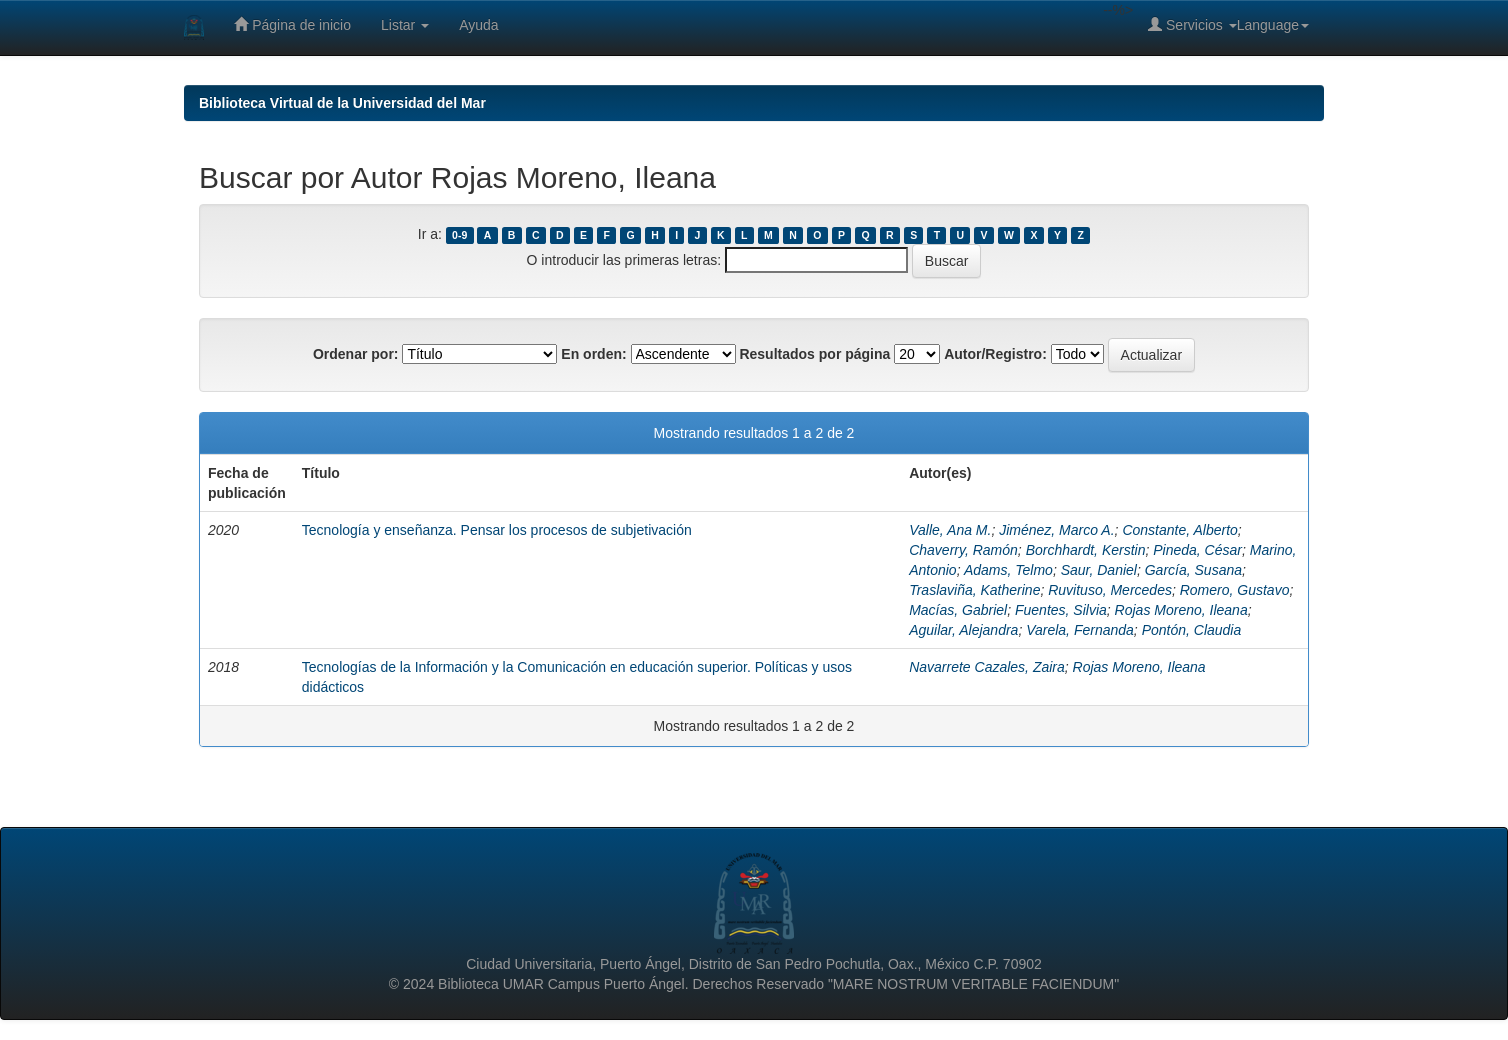  Describe the element at coordinates (1181, 610) in the screenshot. I see `Rojas Moreno, Ileana` at that location.